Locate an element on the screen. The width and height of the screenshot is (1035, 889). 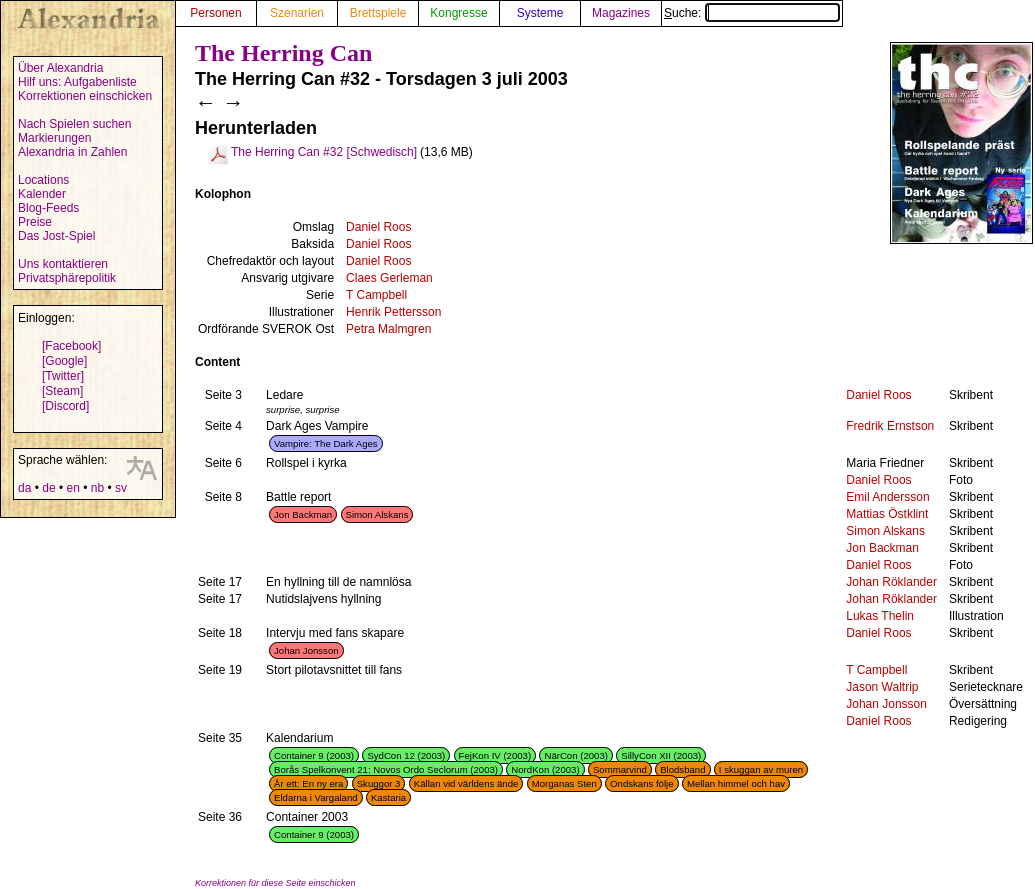
Henrik Pettersson is located at coordinates (393, 312).